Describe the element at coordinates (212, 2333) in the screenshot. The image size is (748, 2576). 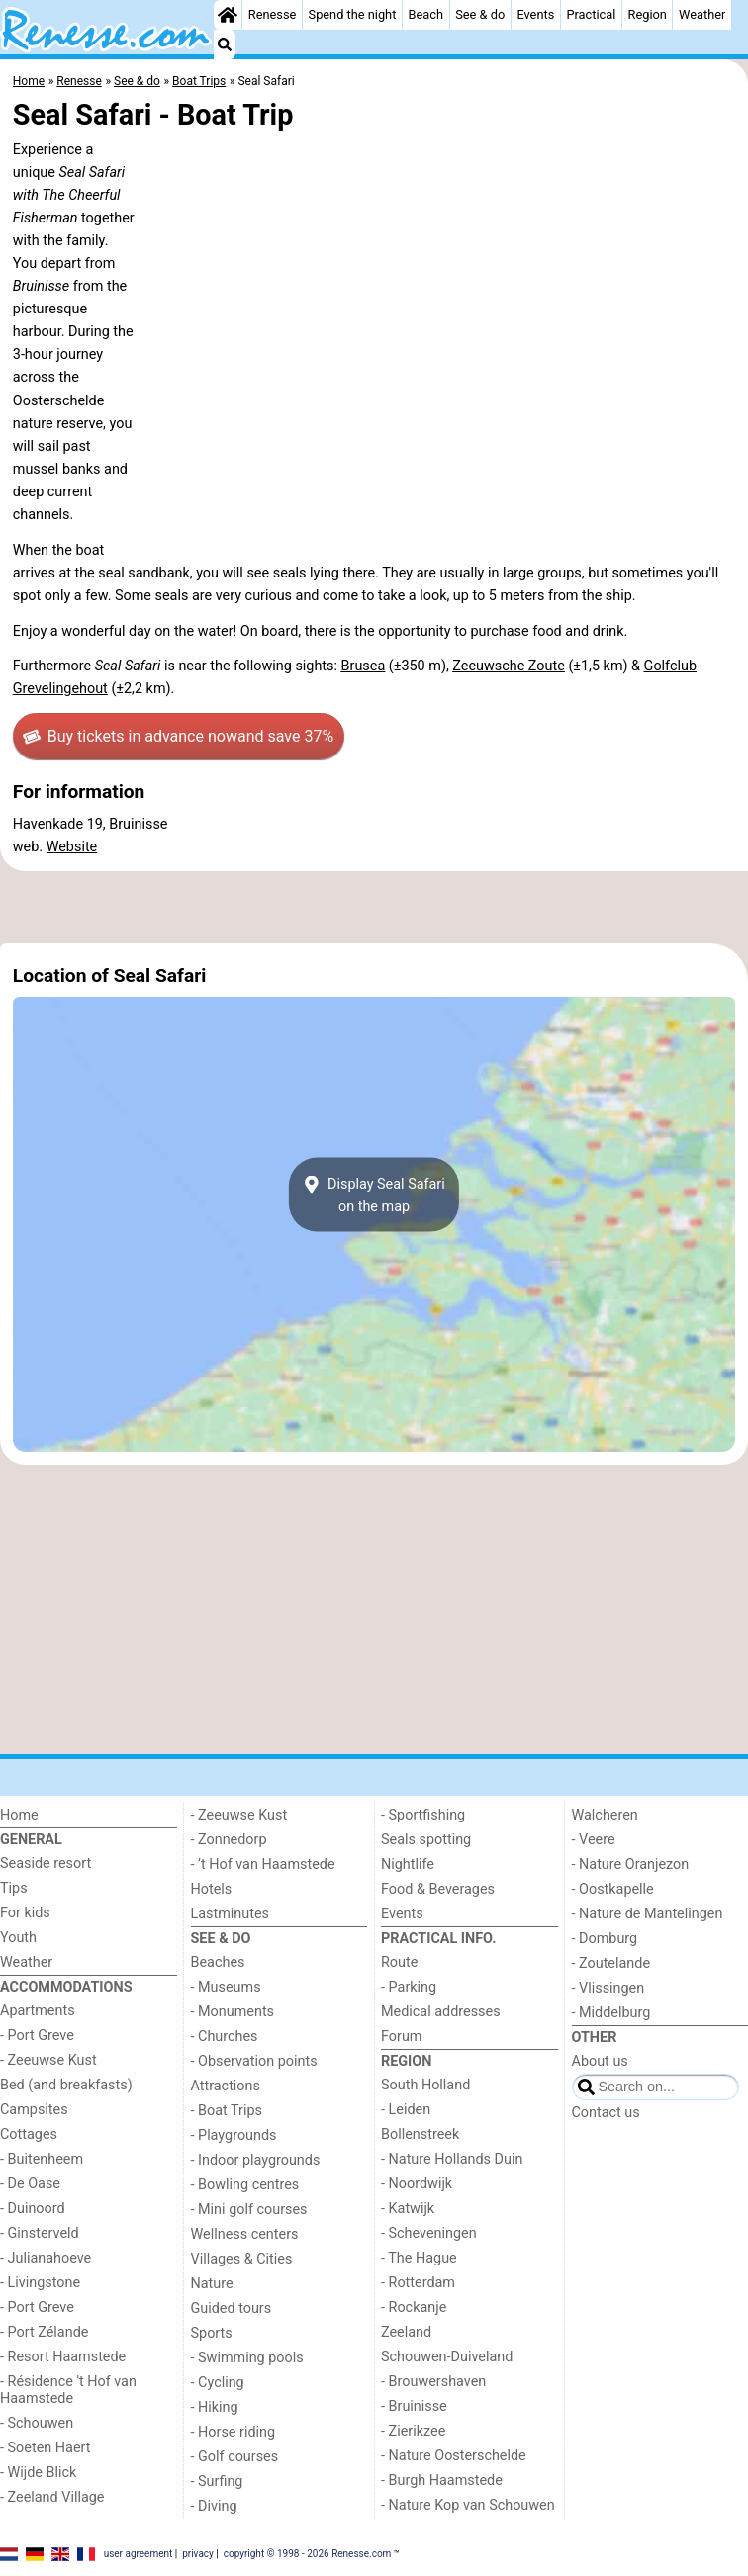
I see `Sports` at that location.